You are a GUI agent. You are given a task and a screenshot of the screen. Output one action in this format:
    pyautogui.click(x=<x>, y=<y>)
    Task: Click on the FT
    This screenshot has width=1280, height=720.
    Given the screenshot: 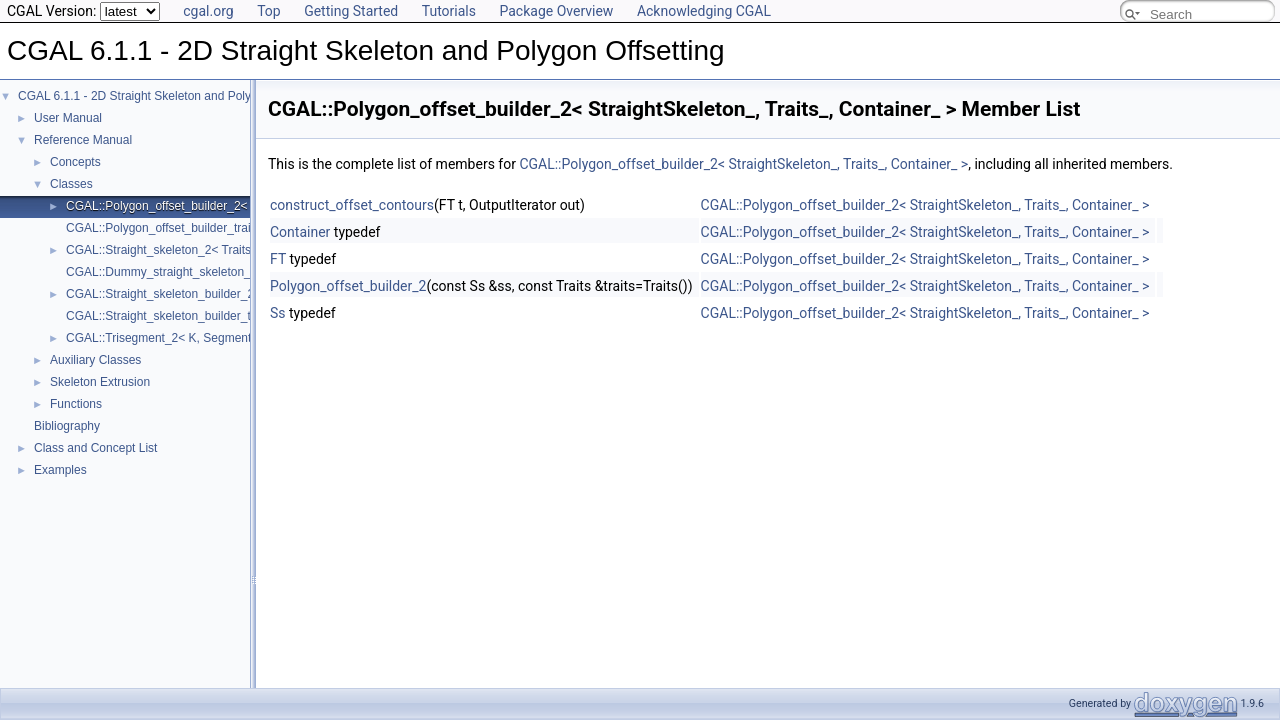 What is the action you would take?
    pyautogui.click(x=278, y=259)
    